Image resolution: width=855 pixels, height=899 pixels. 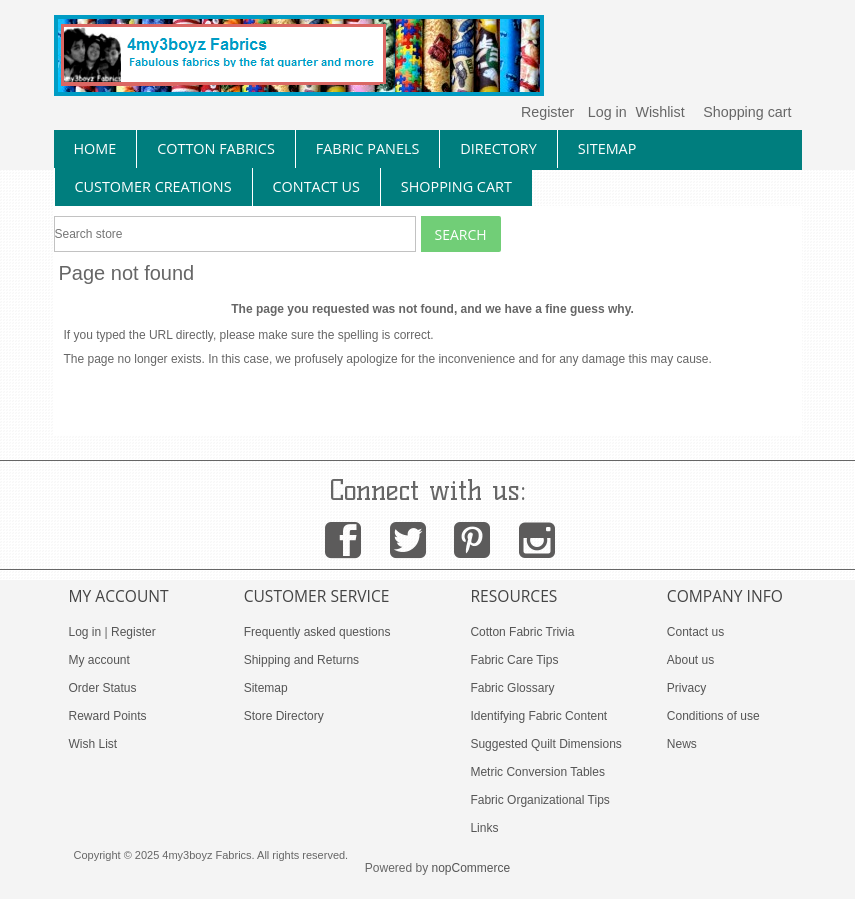 I want to click on Shipping and Returns, so click(x=301, y=660).